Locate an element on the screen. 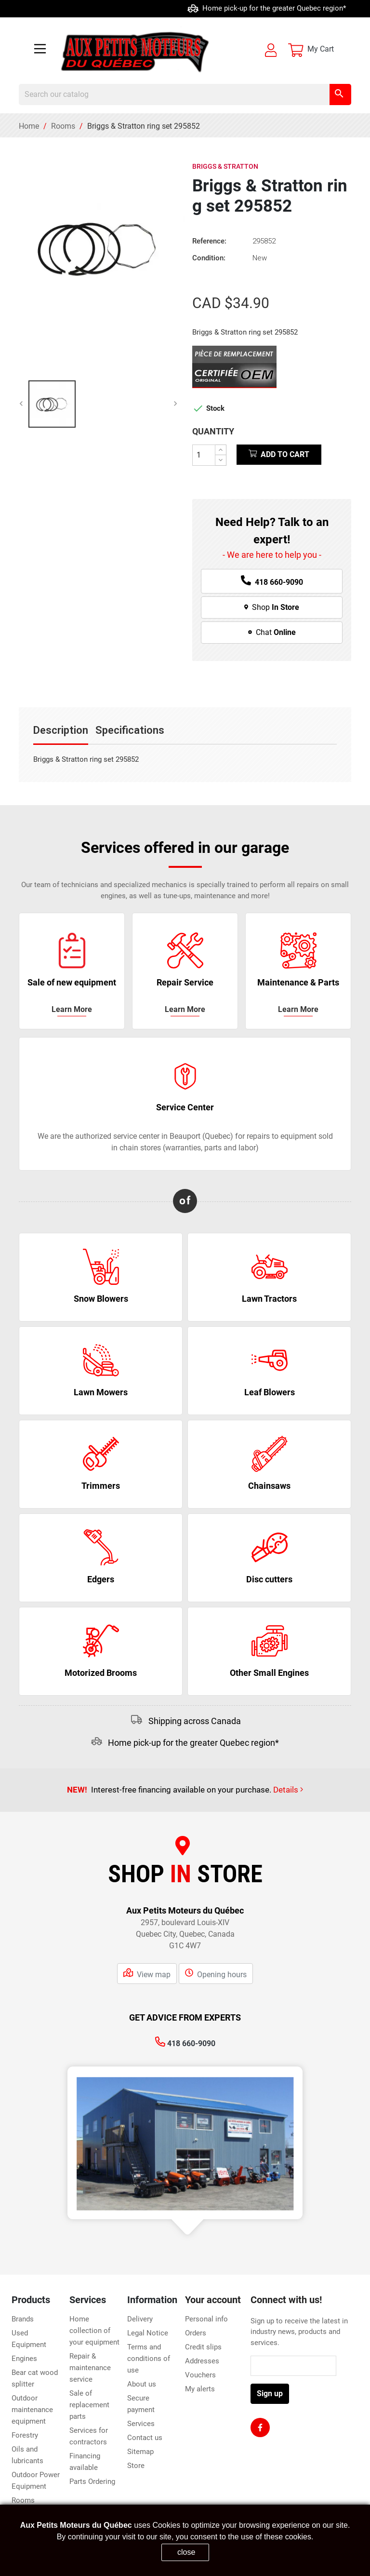 The width and height of the screenshot is (370, 2576). Engines is located at coordinates (24, 2358).